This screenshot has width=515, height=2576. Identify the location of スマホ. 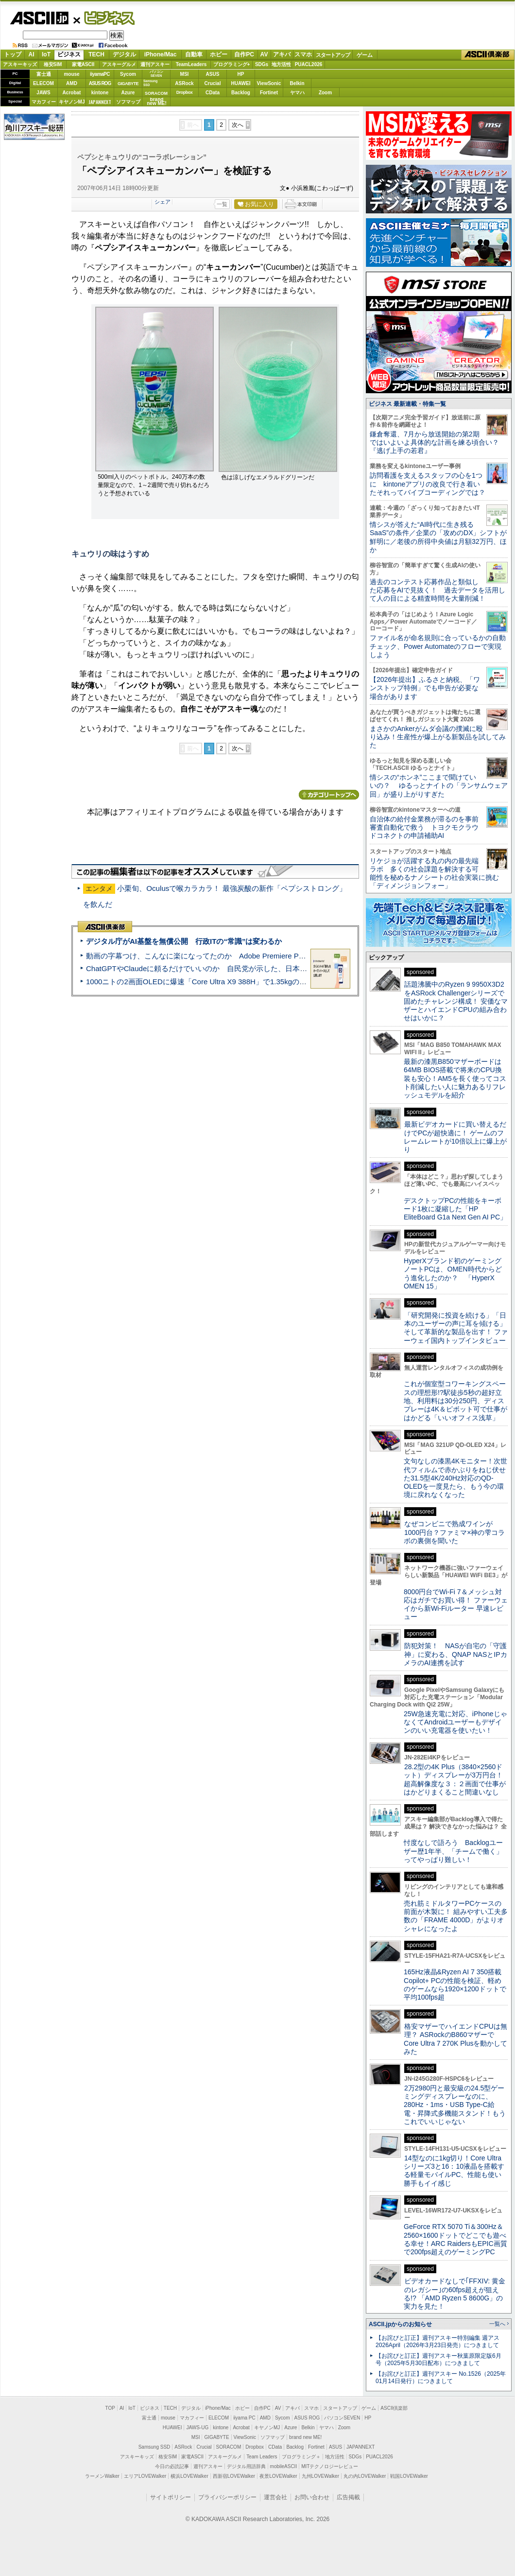
(303, 54).